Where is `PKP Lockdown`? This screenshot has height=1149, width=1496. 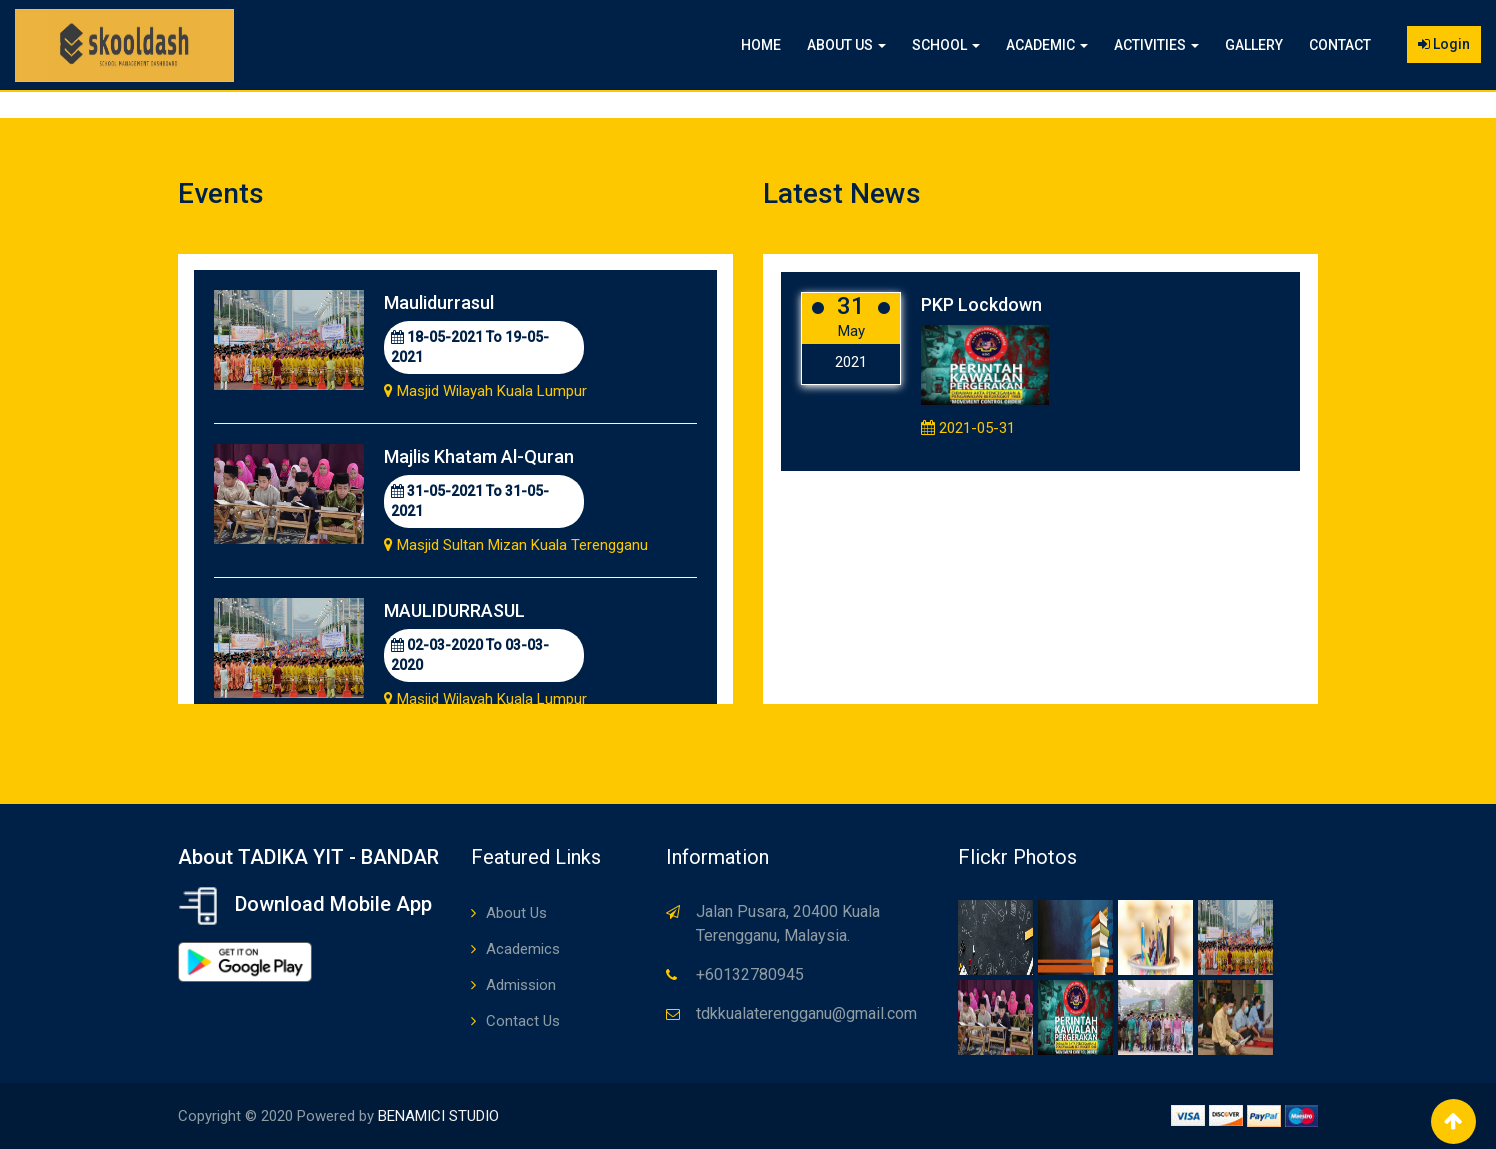 PKP Lockdown is located at coordinates (981, 304).